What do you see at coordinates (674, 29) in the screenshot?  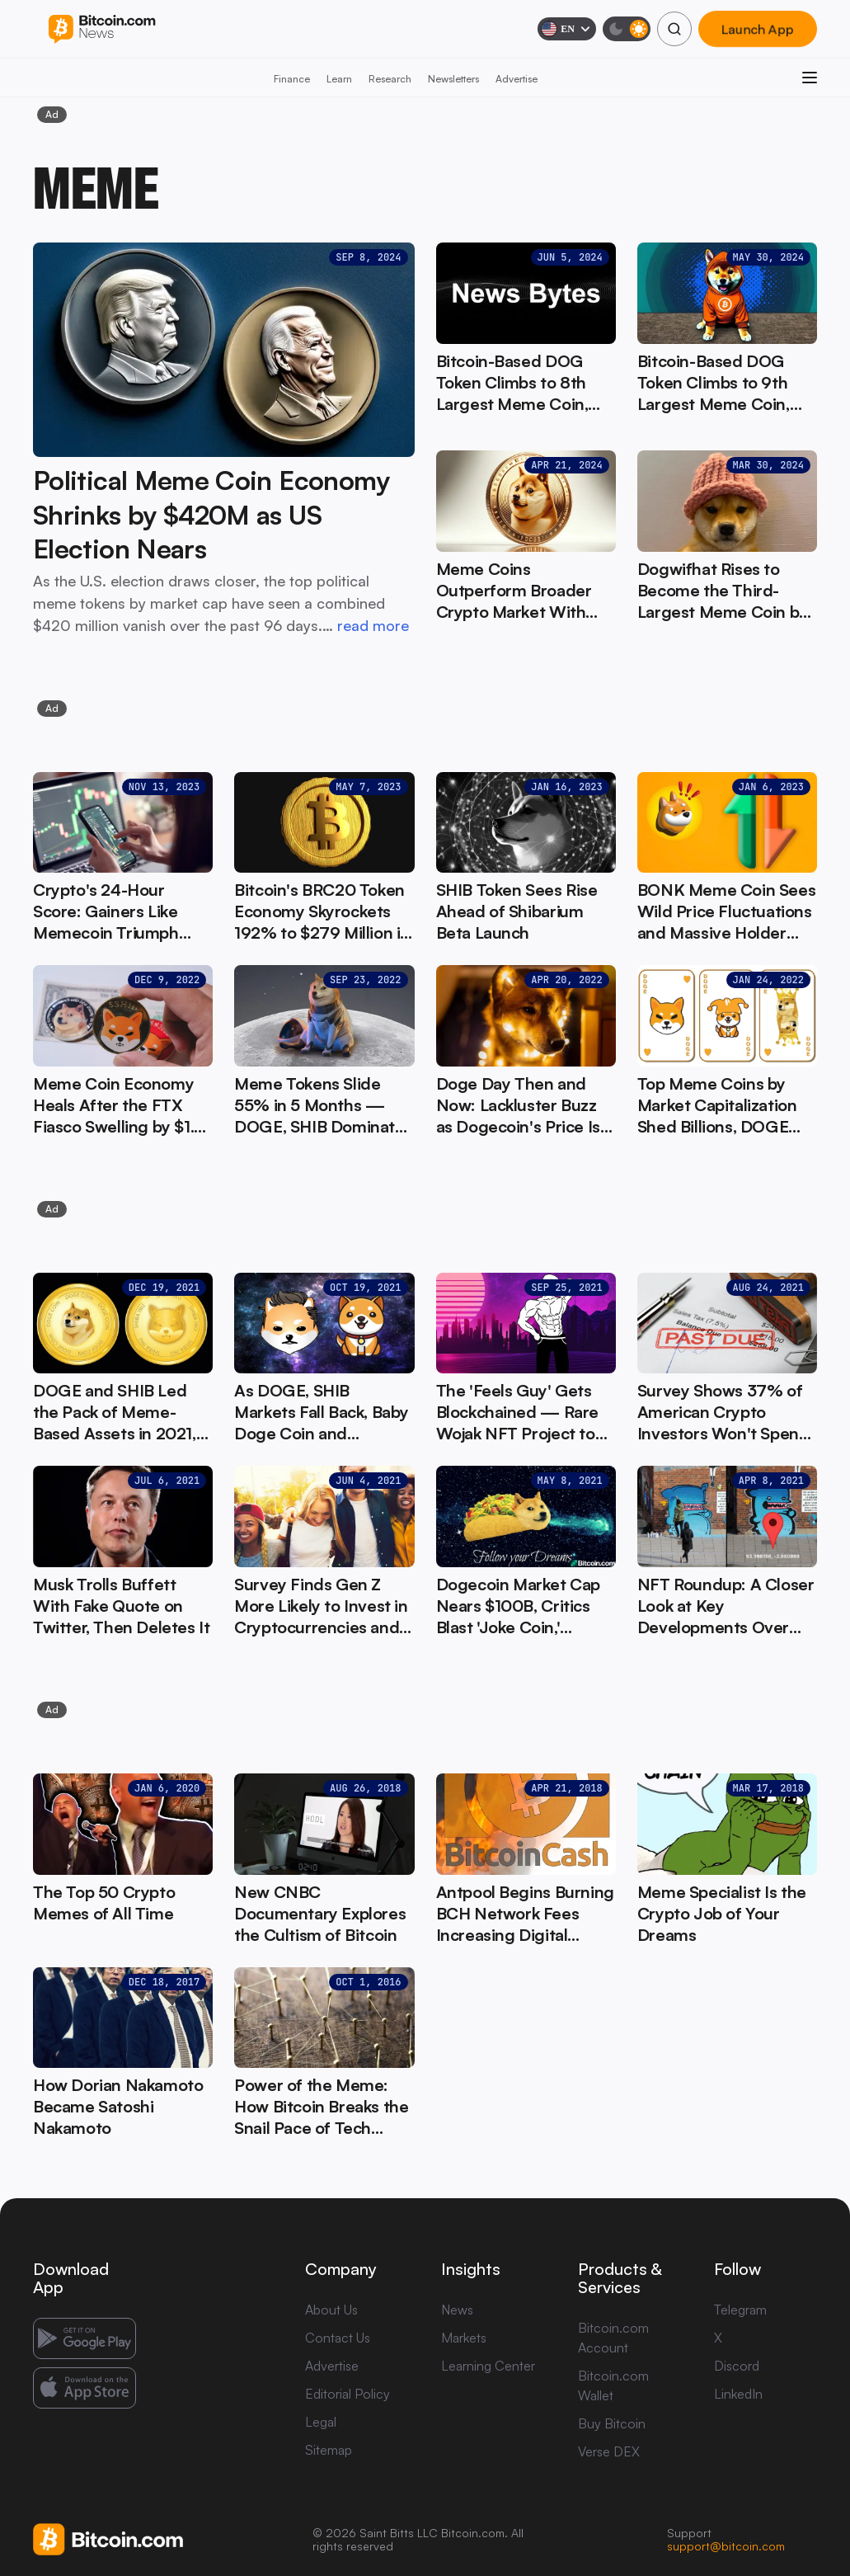 I see `[Search]` at bounding box center [674, 29].